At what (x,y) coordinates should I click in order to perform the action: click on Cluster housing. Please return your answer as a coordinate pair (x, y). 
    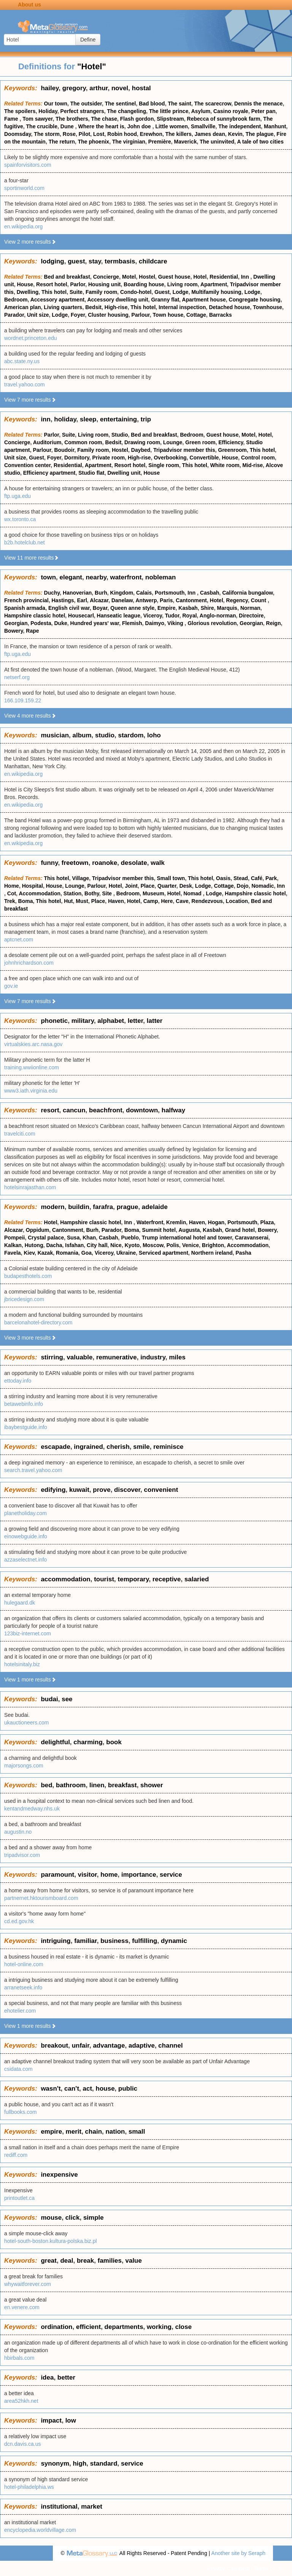
    Looking at the image, I should click on (108, 315).